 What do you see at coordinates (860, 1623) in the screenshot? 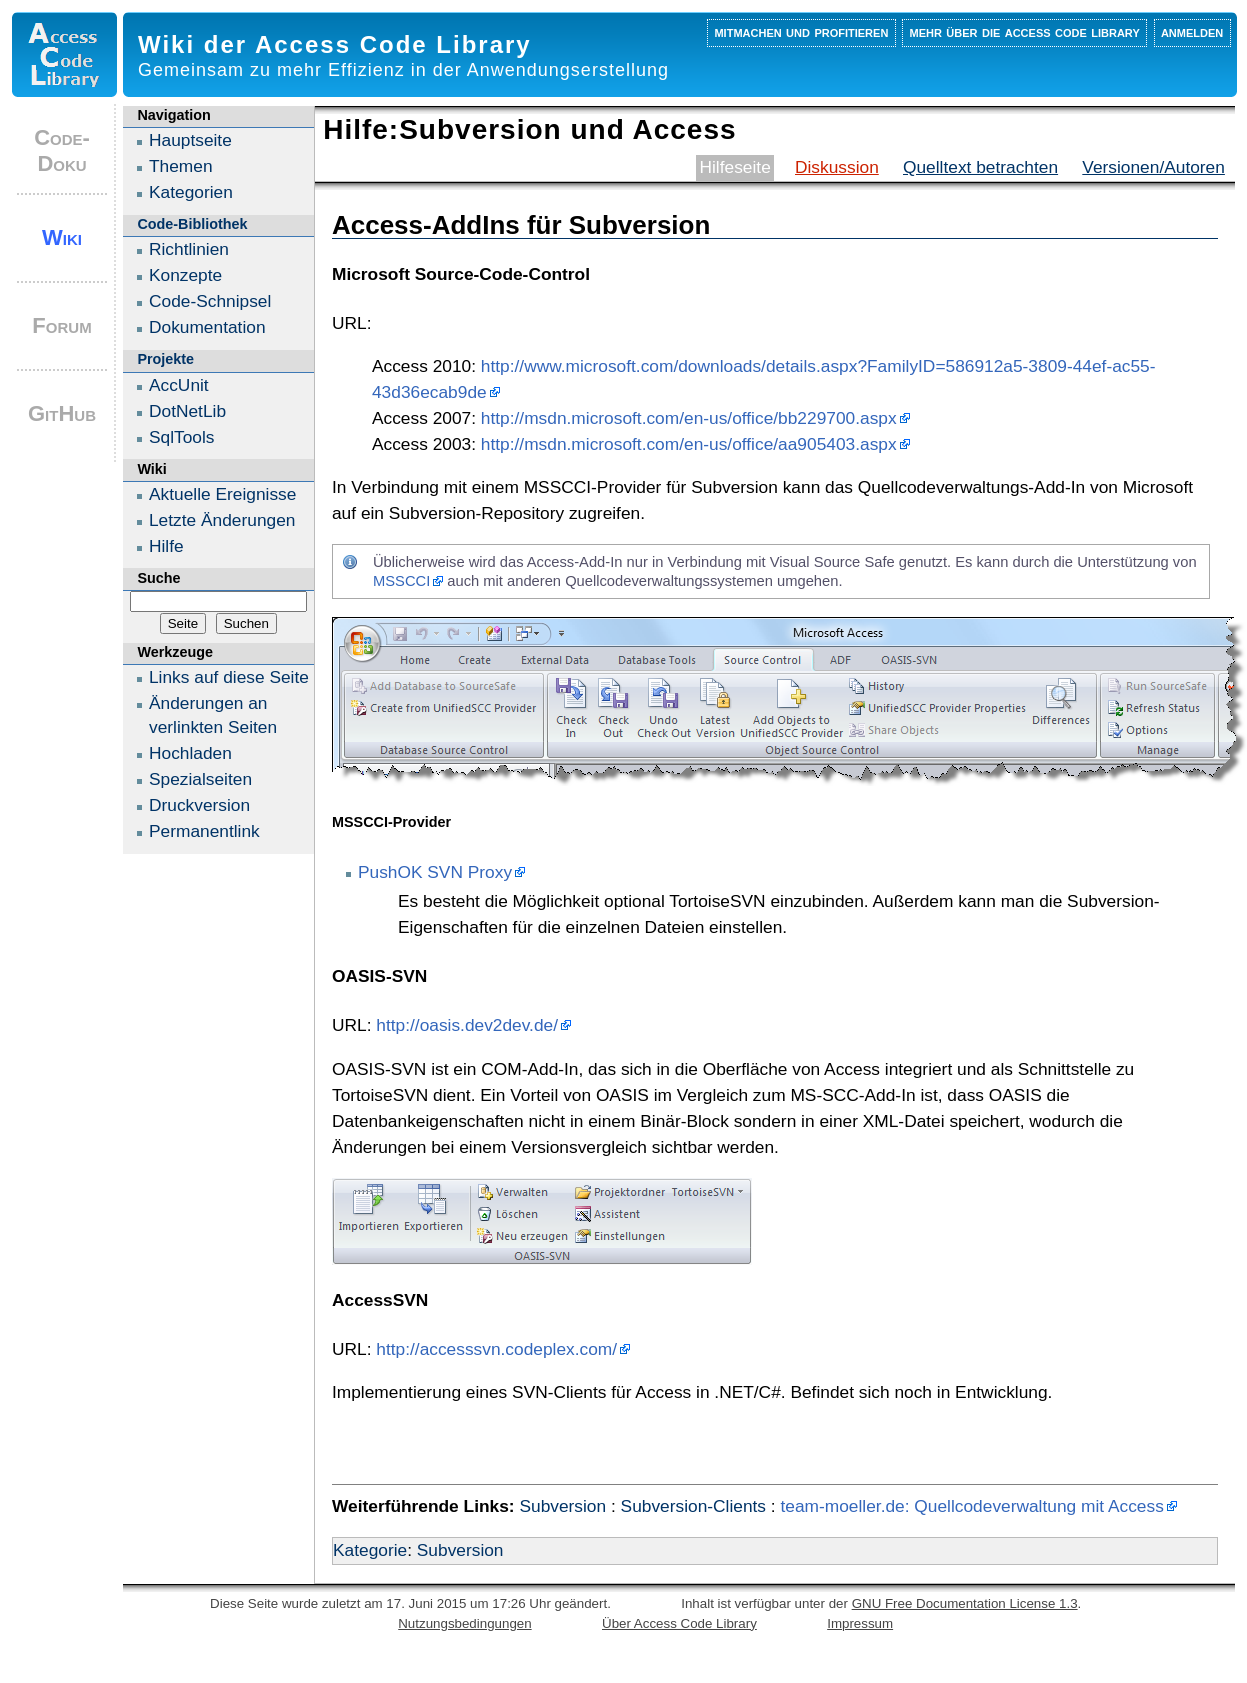
I see `Impressum` at bounding box center [860, 1623].